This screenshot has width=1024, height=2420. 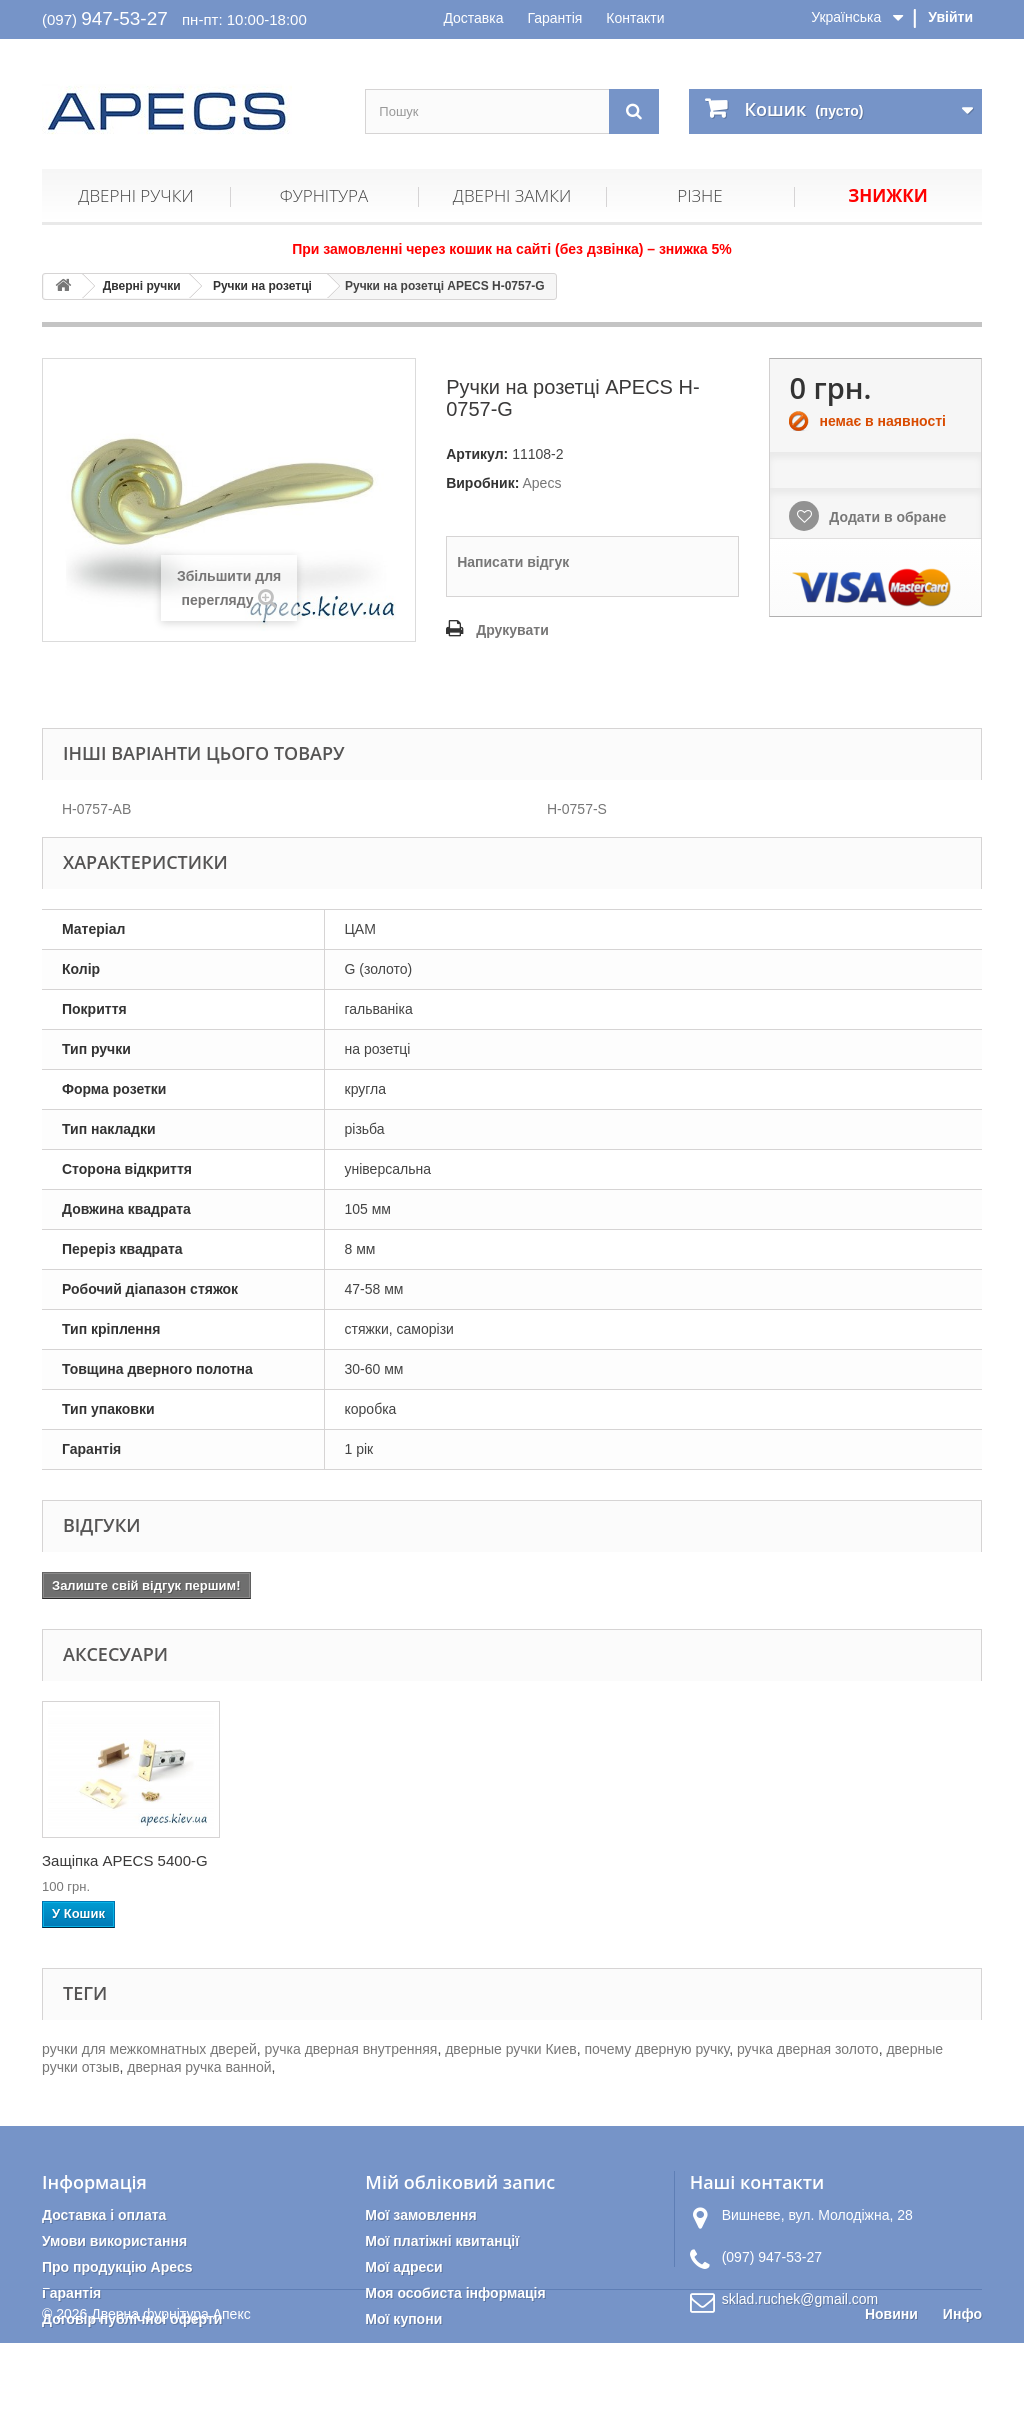 I want to click on ручка дверная золото, so click(x=808, y=2049).